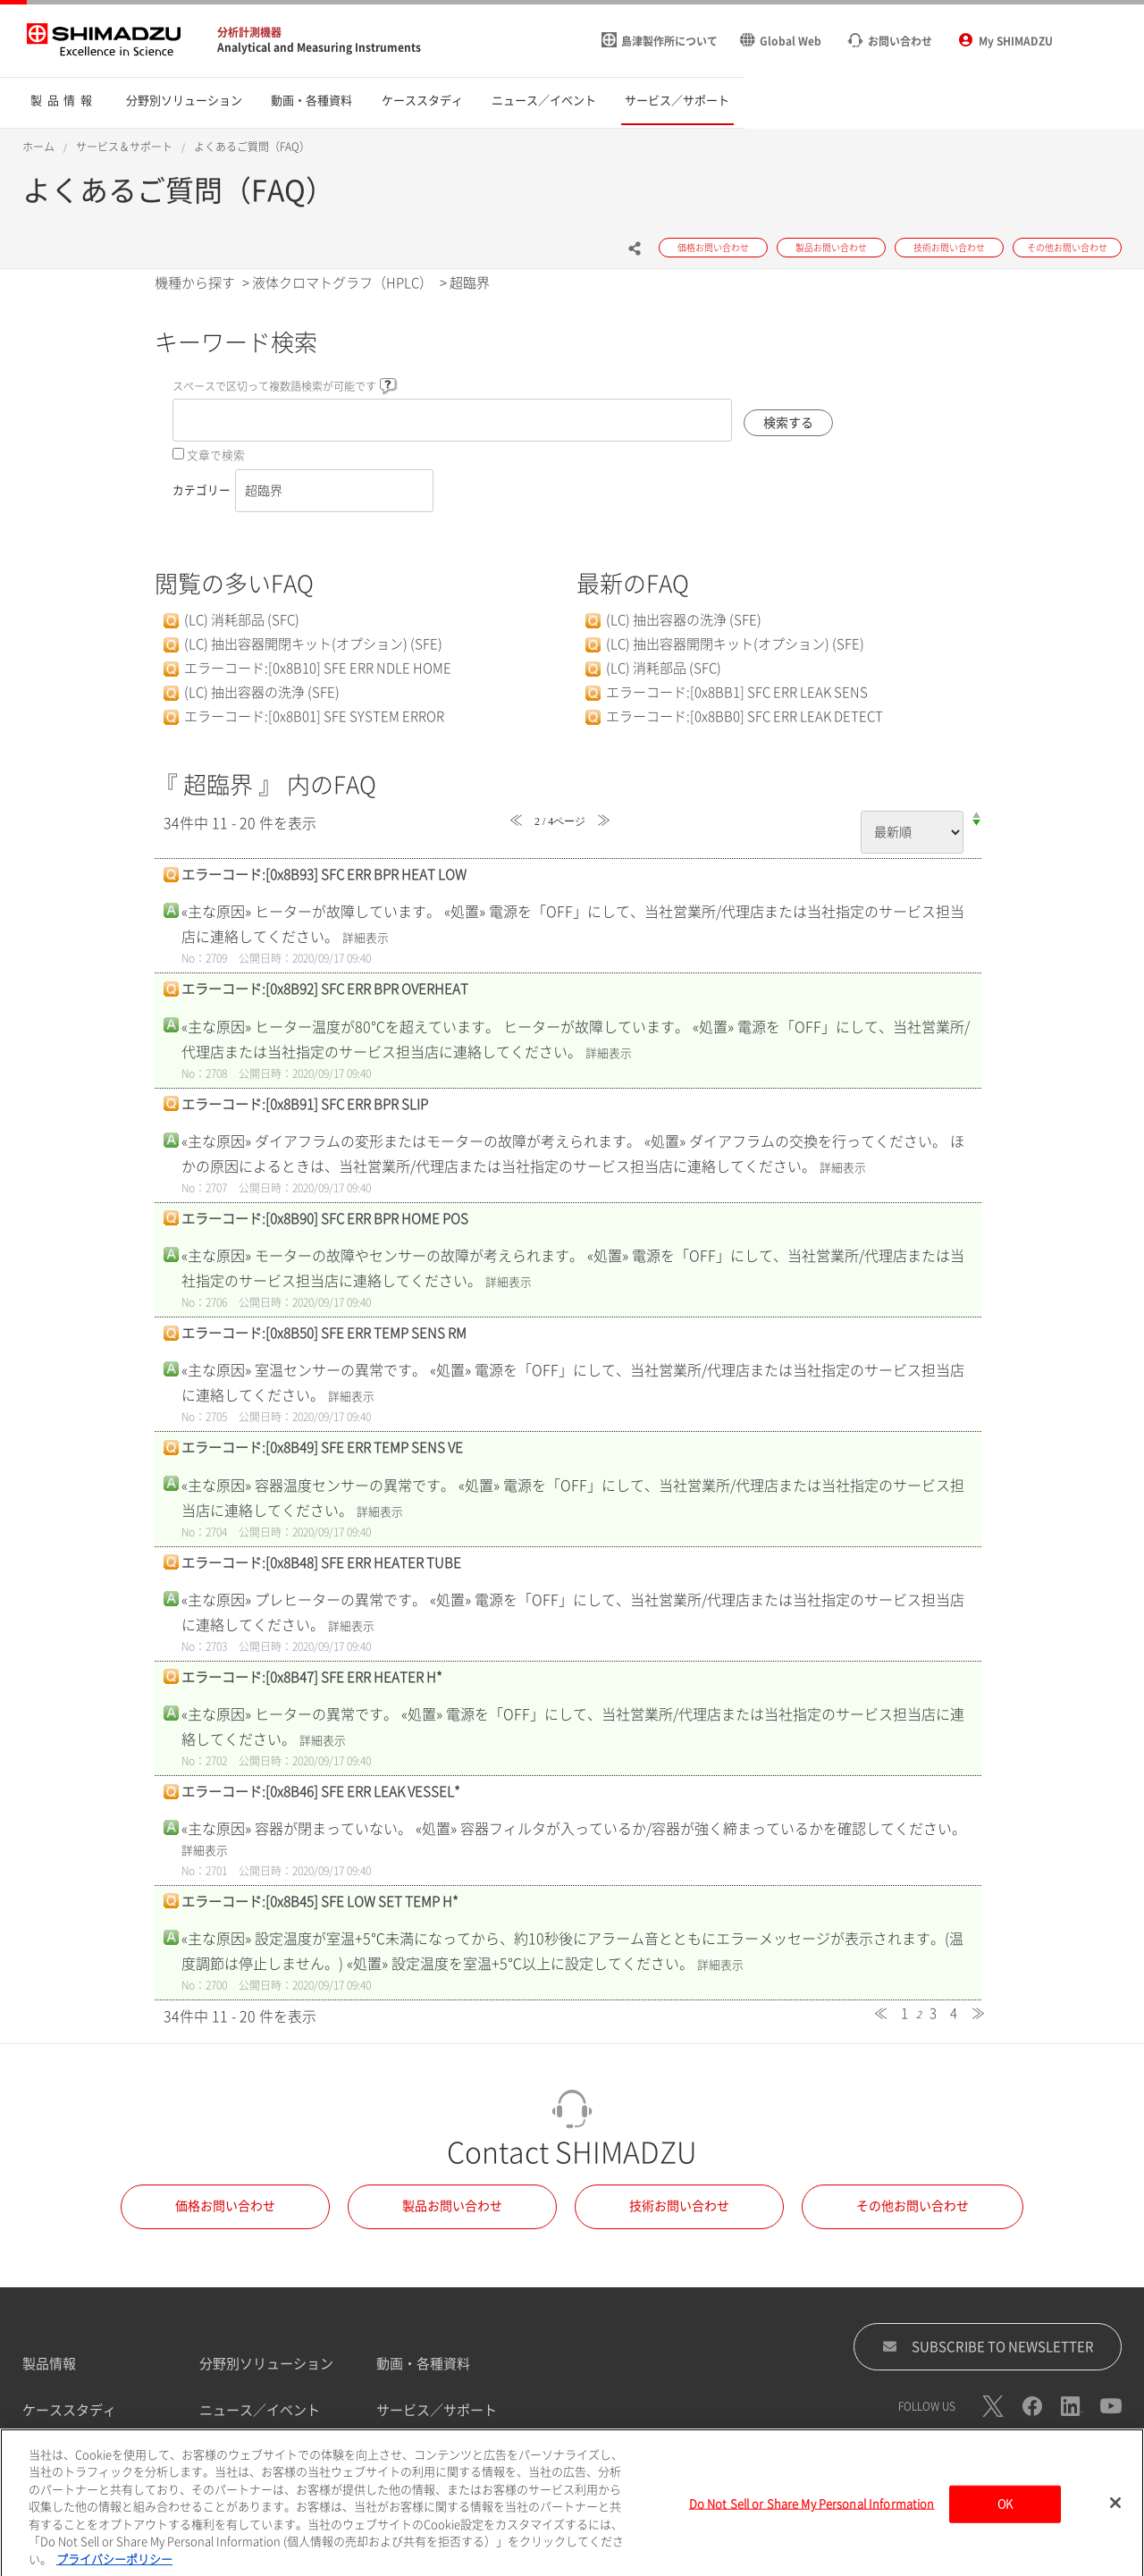 The image size is (1144, 2576). Describe the element at coordinates (225, 2206) in the screenshot. I see `価格お問い合わせ` at that location.